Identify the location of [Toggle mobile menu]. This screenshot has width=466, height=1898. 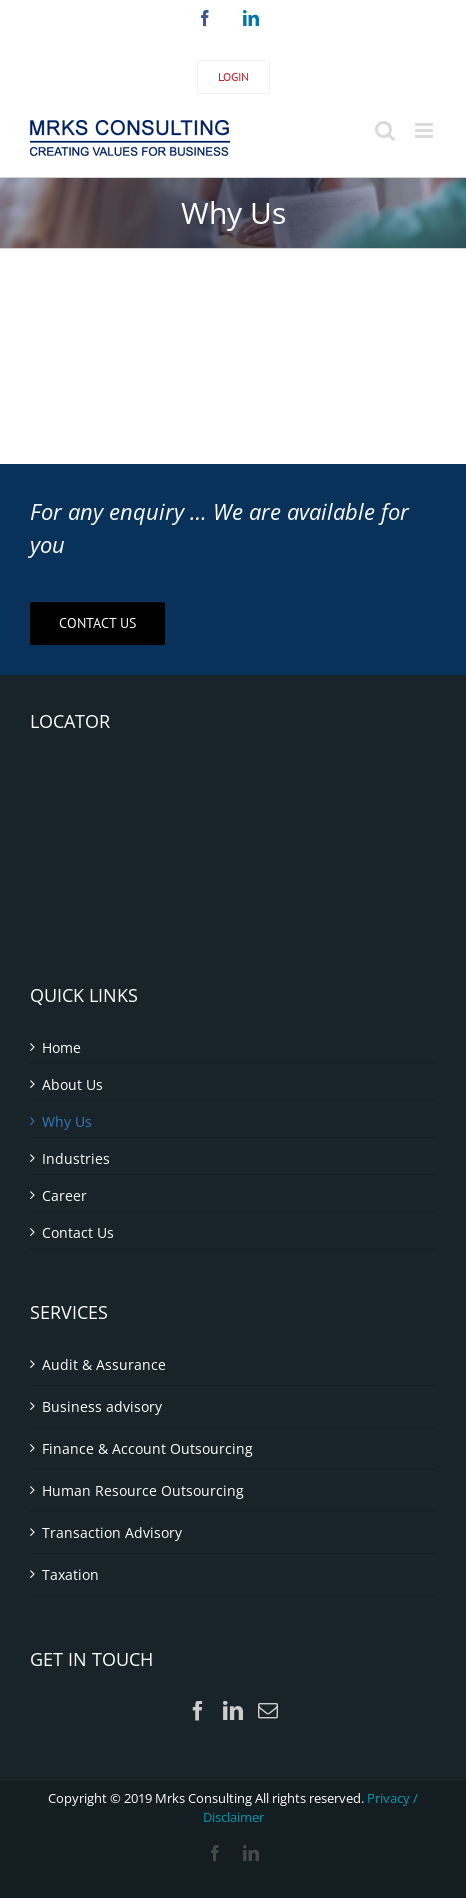
(425, 130).